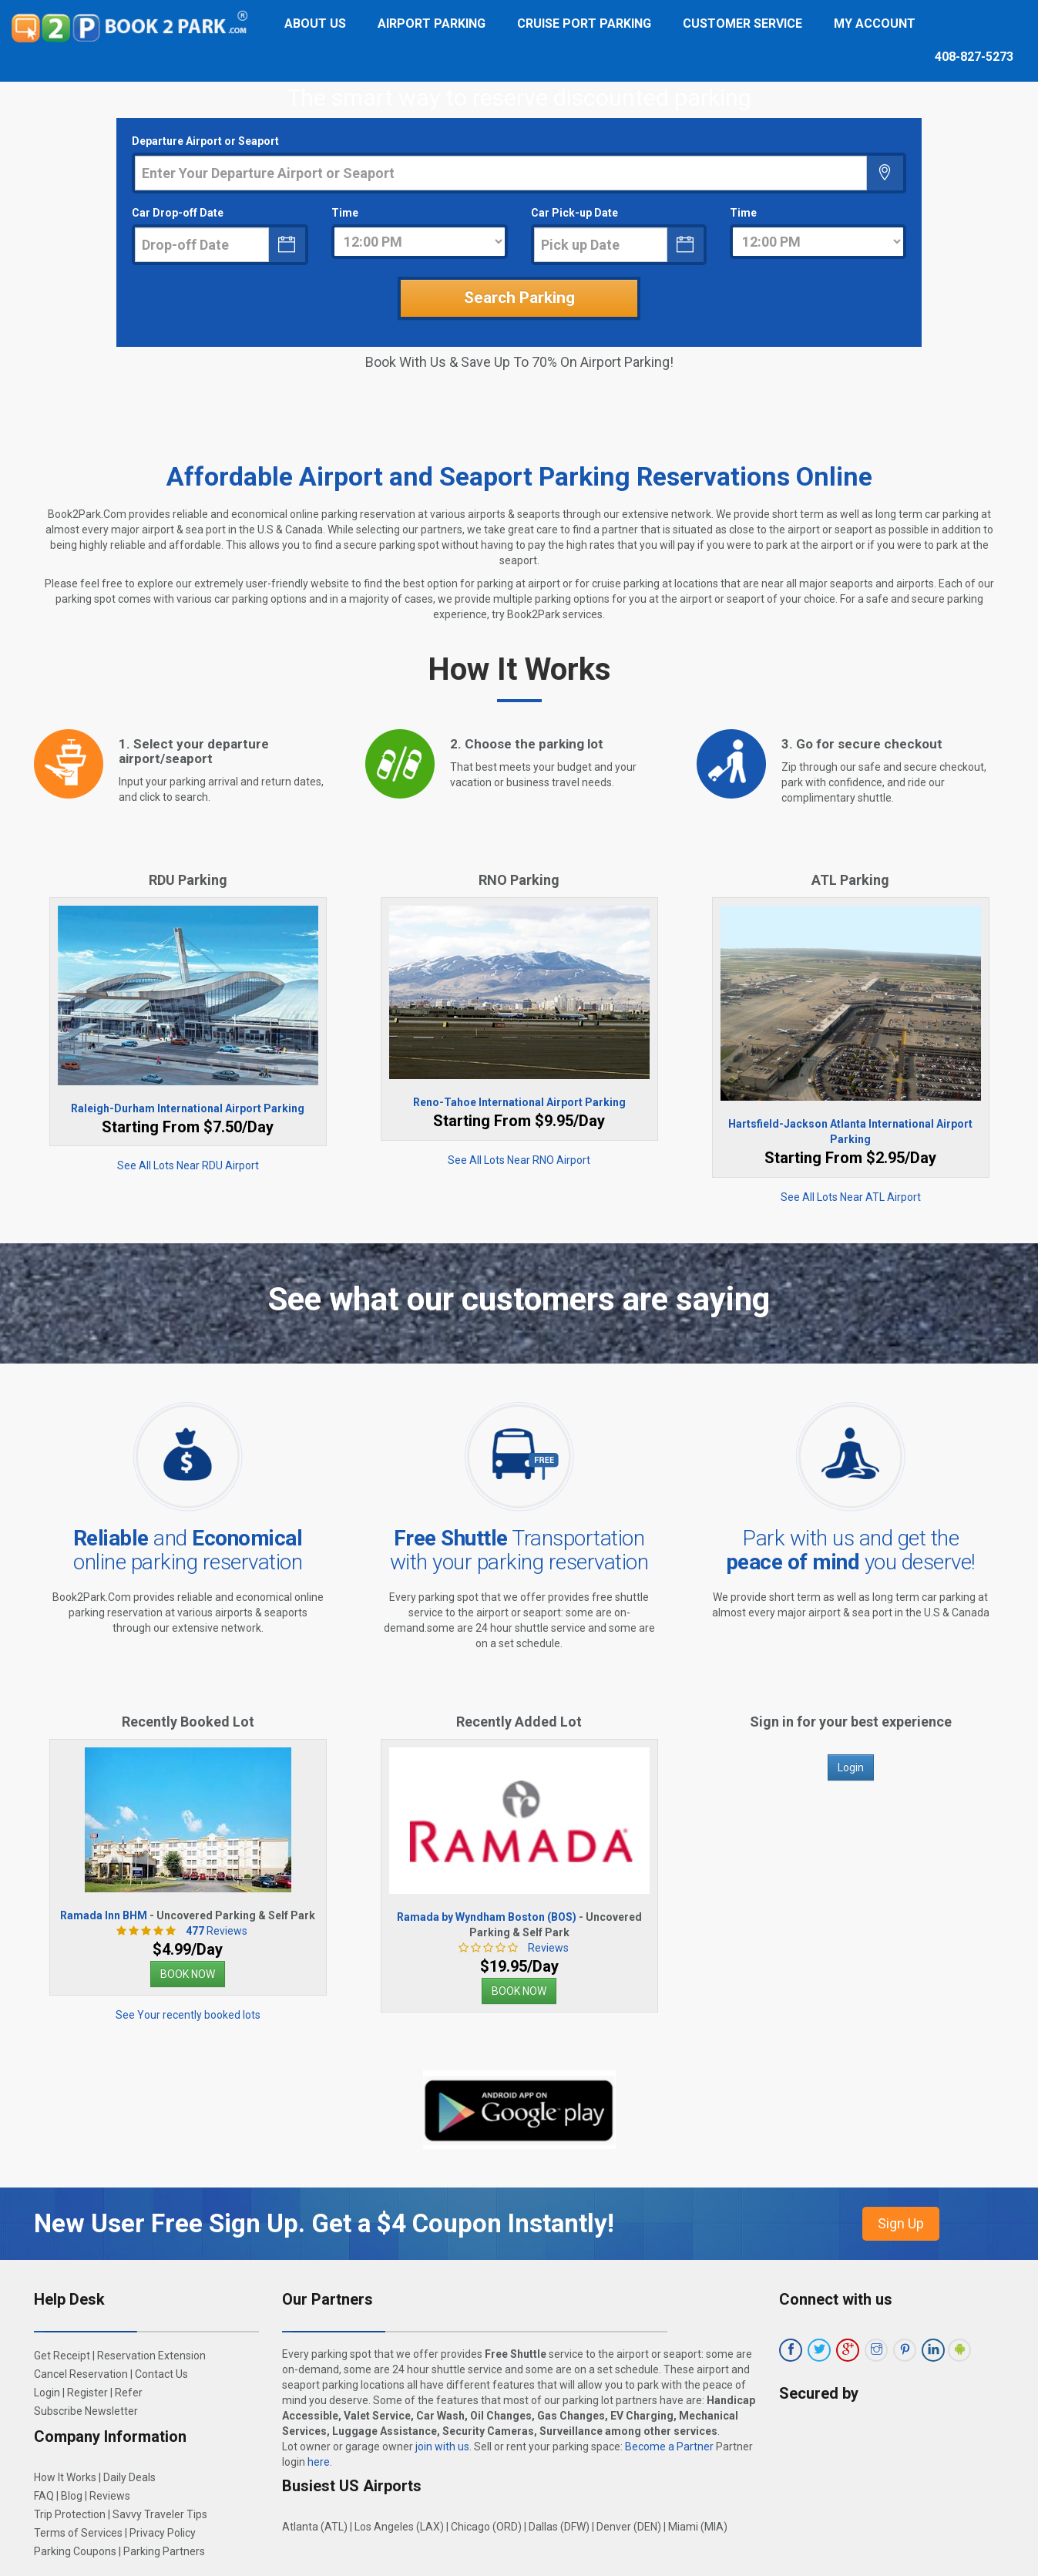  Describe the element at coordinates (103, 1915) in the screenshot. I see `Ramada Inn BHM` at that location.